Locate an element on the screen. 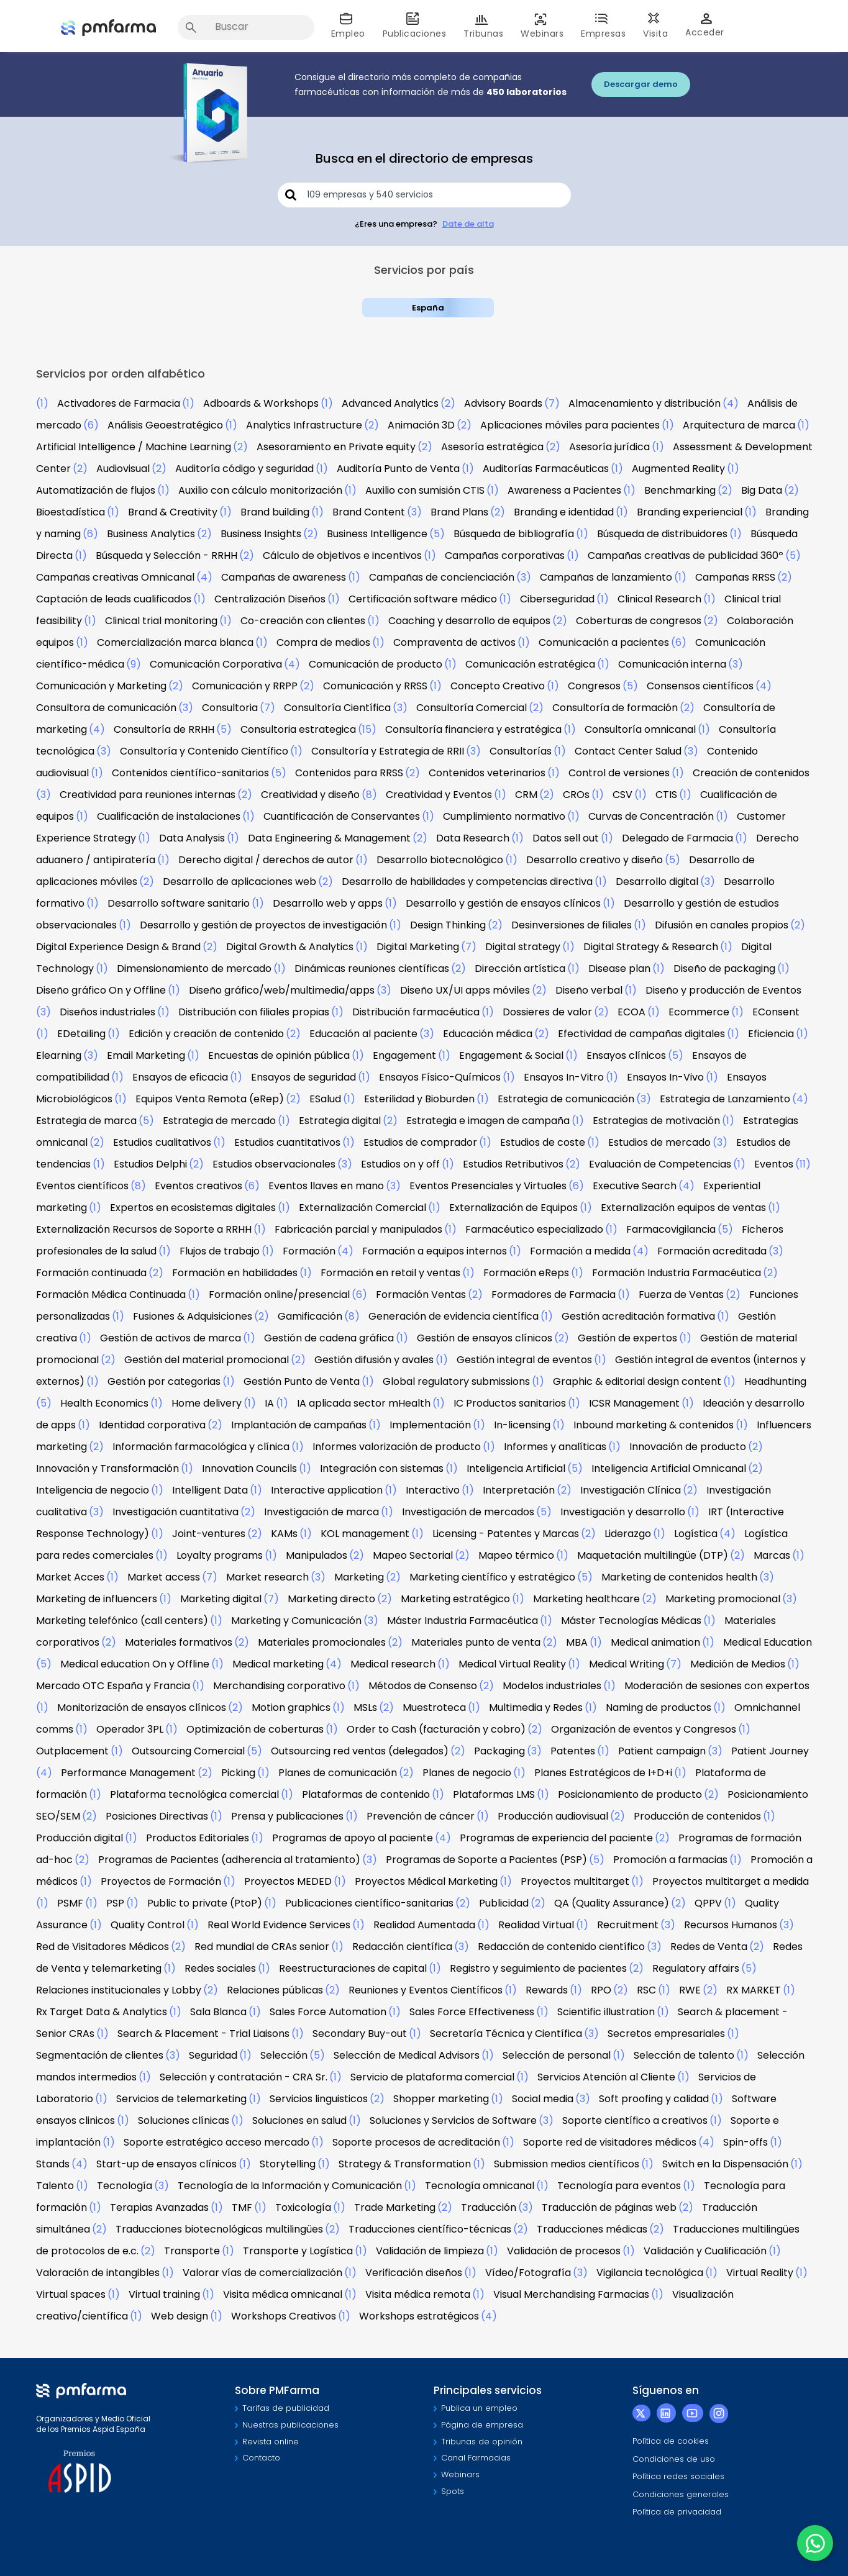 This screenshot has width=848, height=2576. Campañas de awareness is located at coordinates (283, 577).